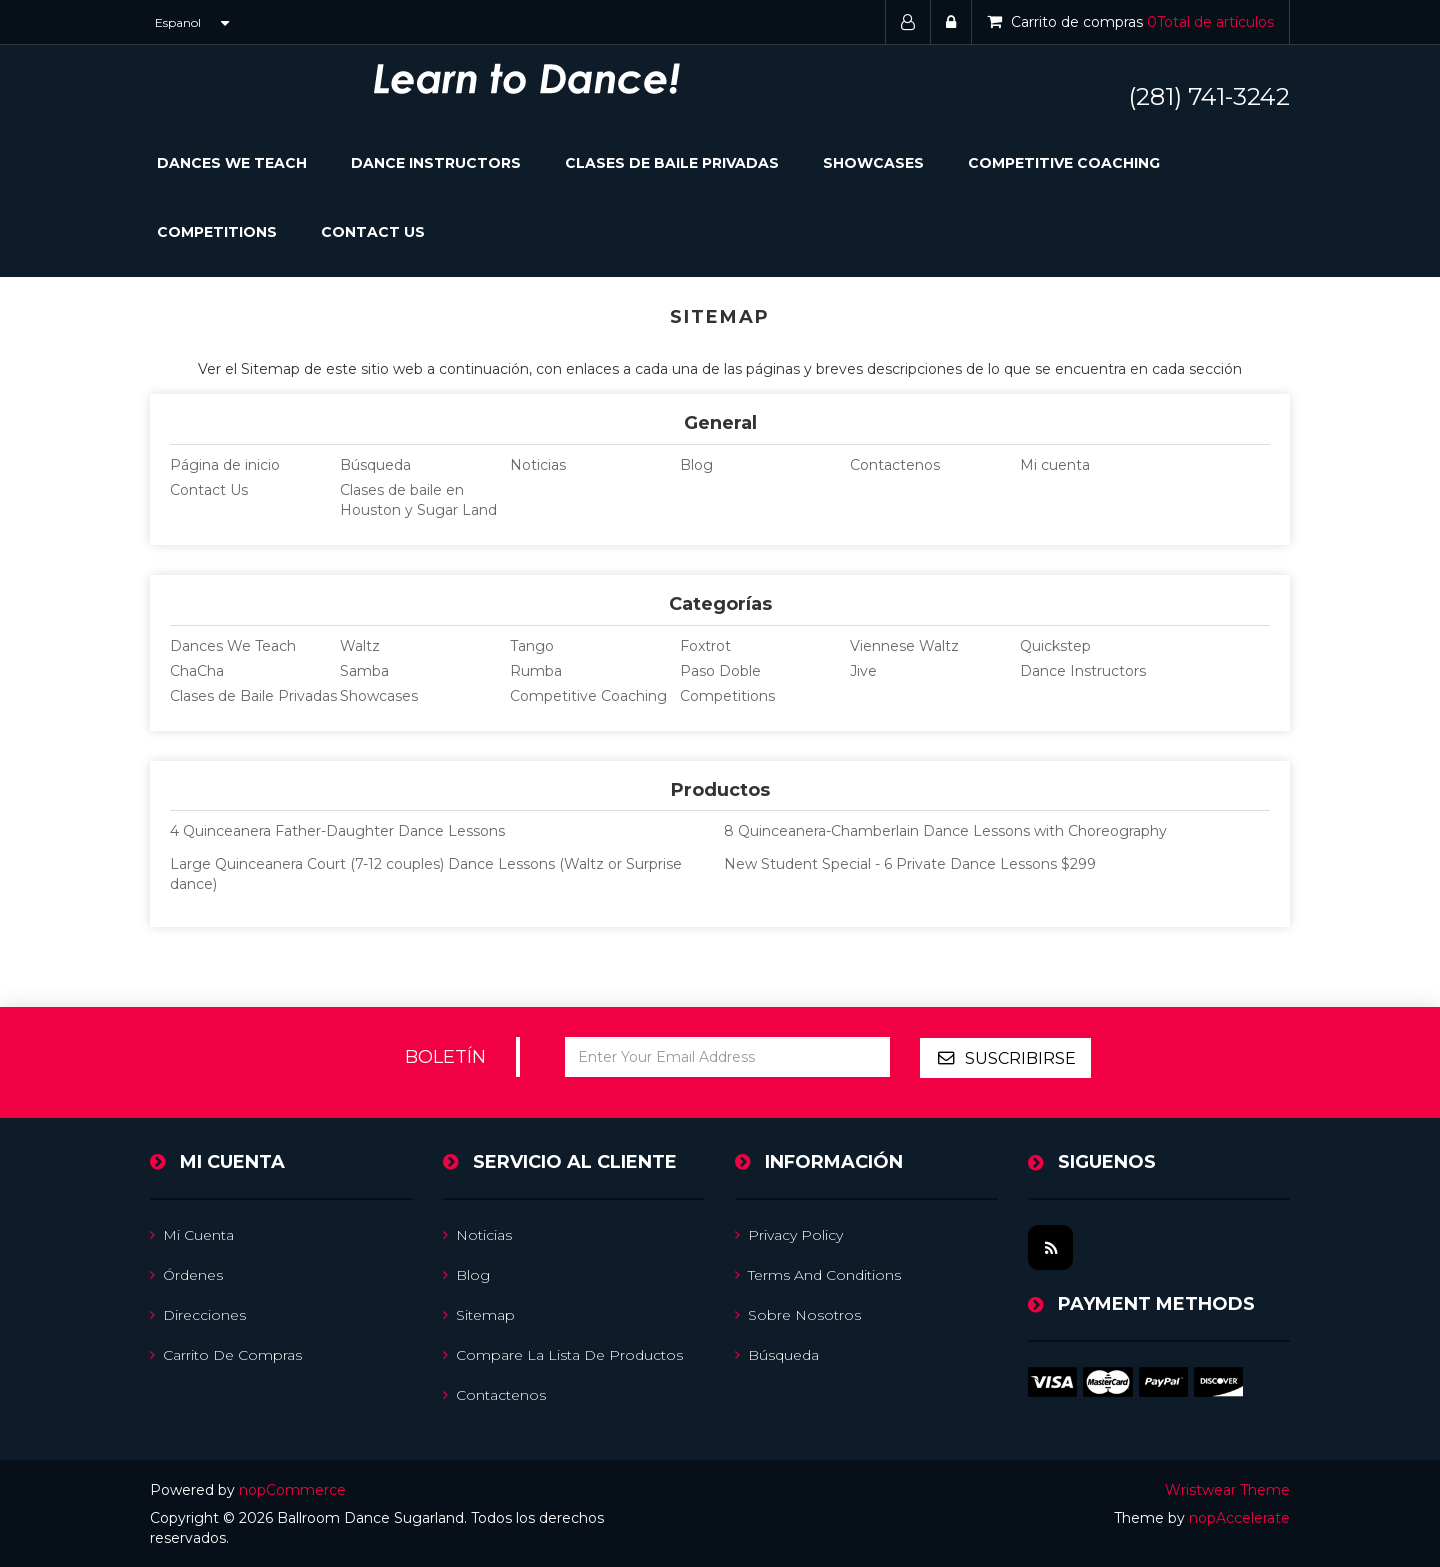 The image size is (1440, 1567). I want to click on (281) 741-3242, so click(1209, 96).